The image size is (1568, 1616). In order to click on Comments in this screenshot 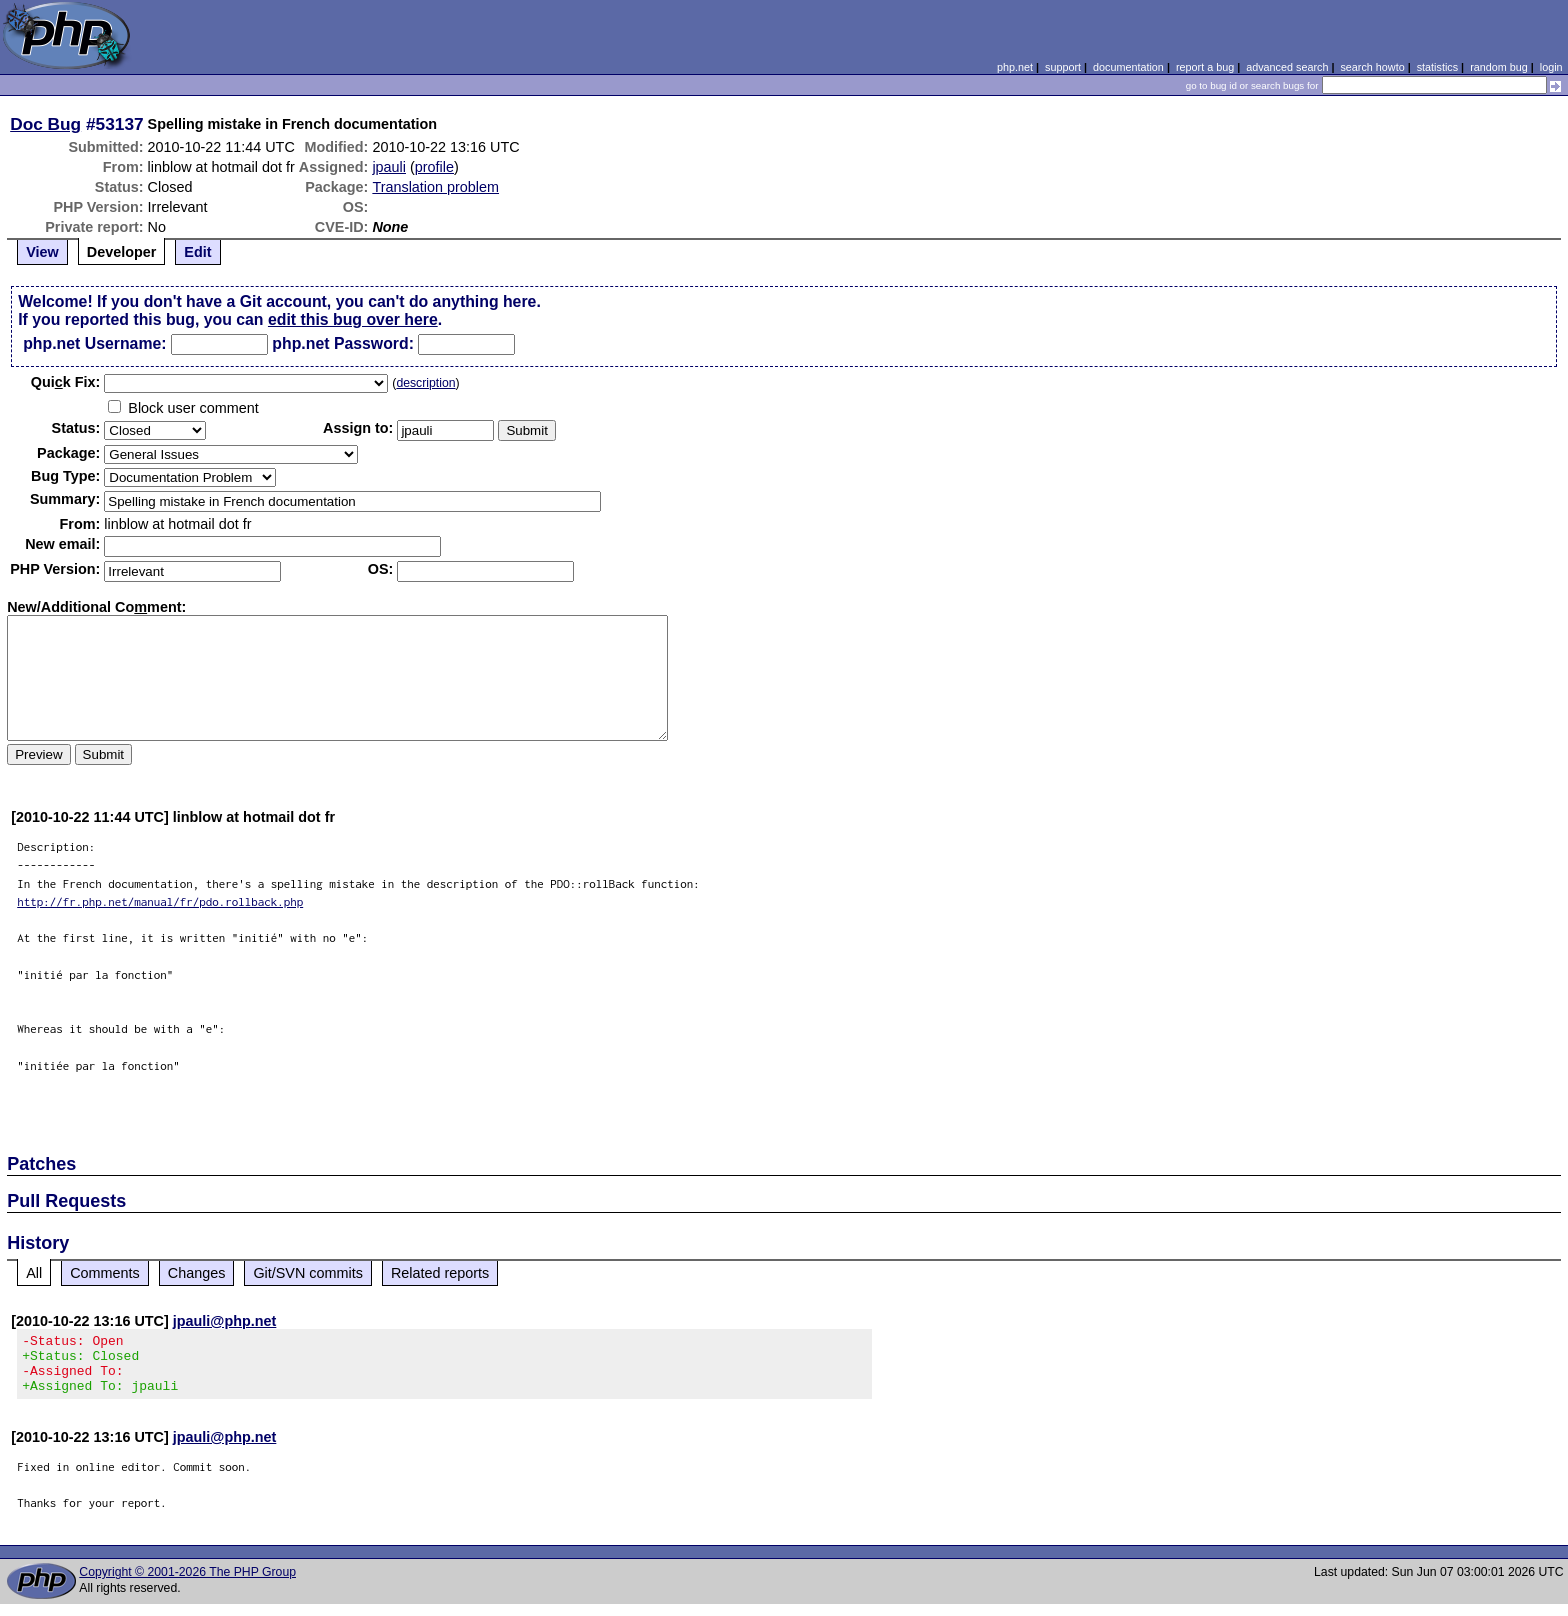, I will do `click(105, 1273)`.